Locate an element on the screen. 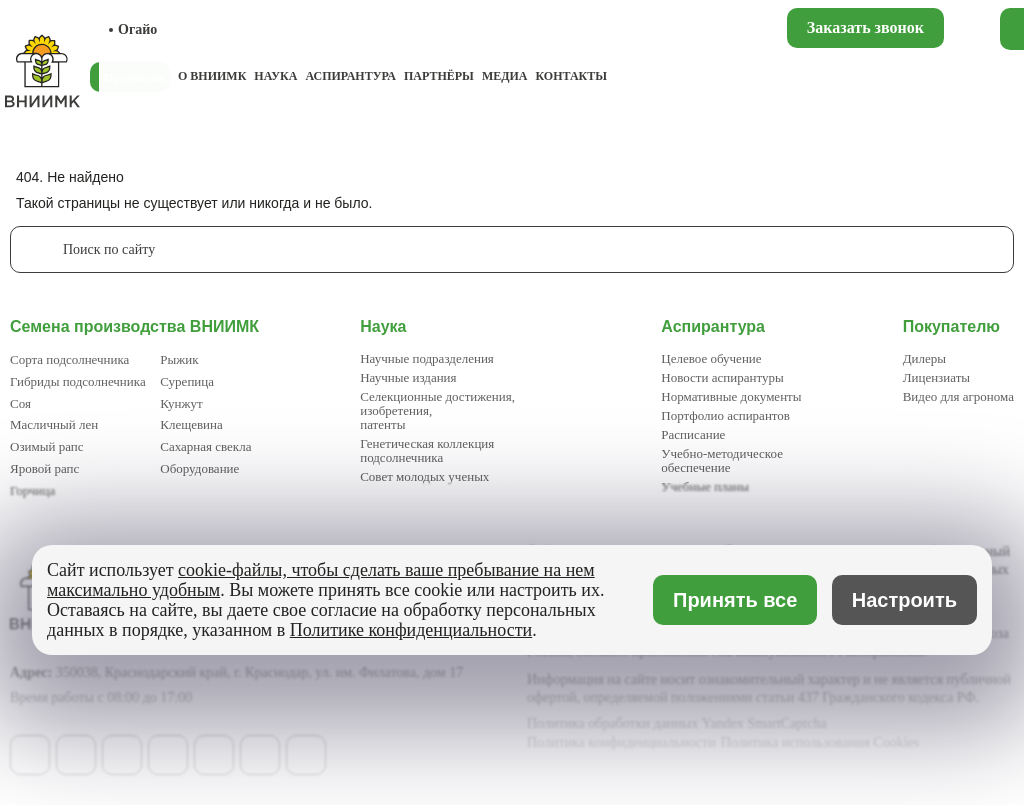  Принять все is located at coordinates (735, 600).